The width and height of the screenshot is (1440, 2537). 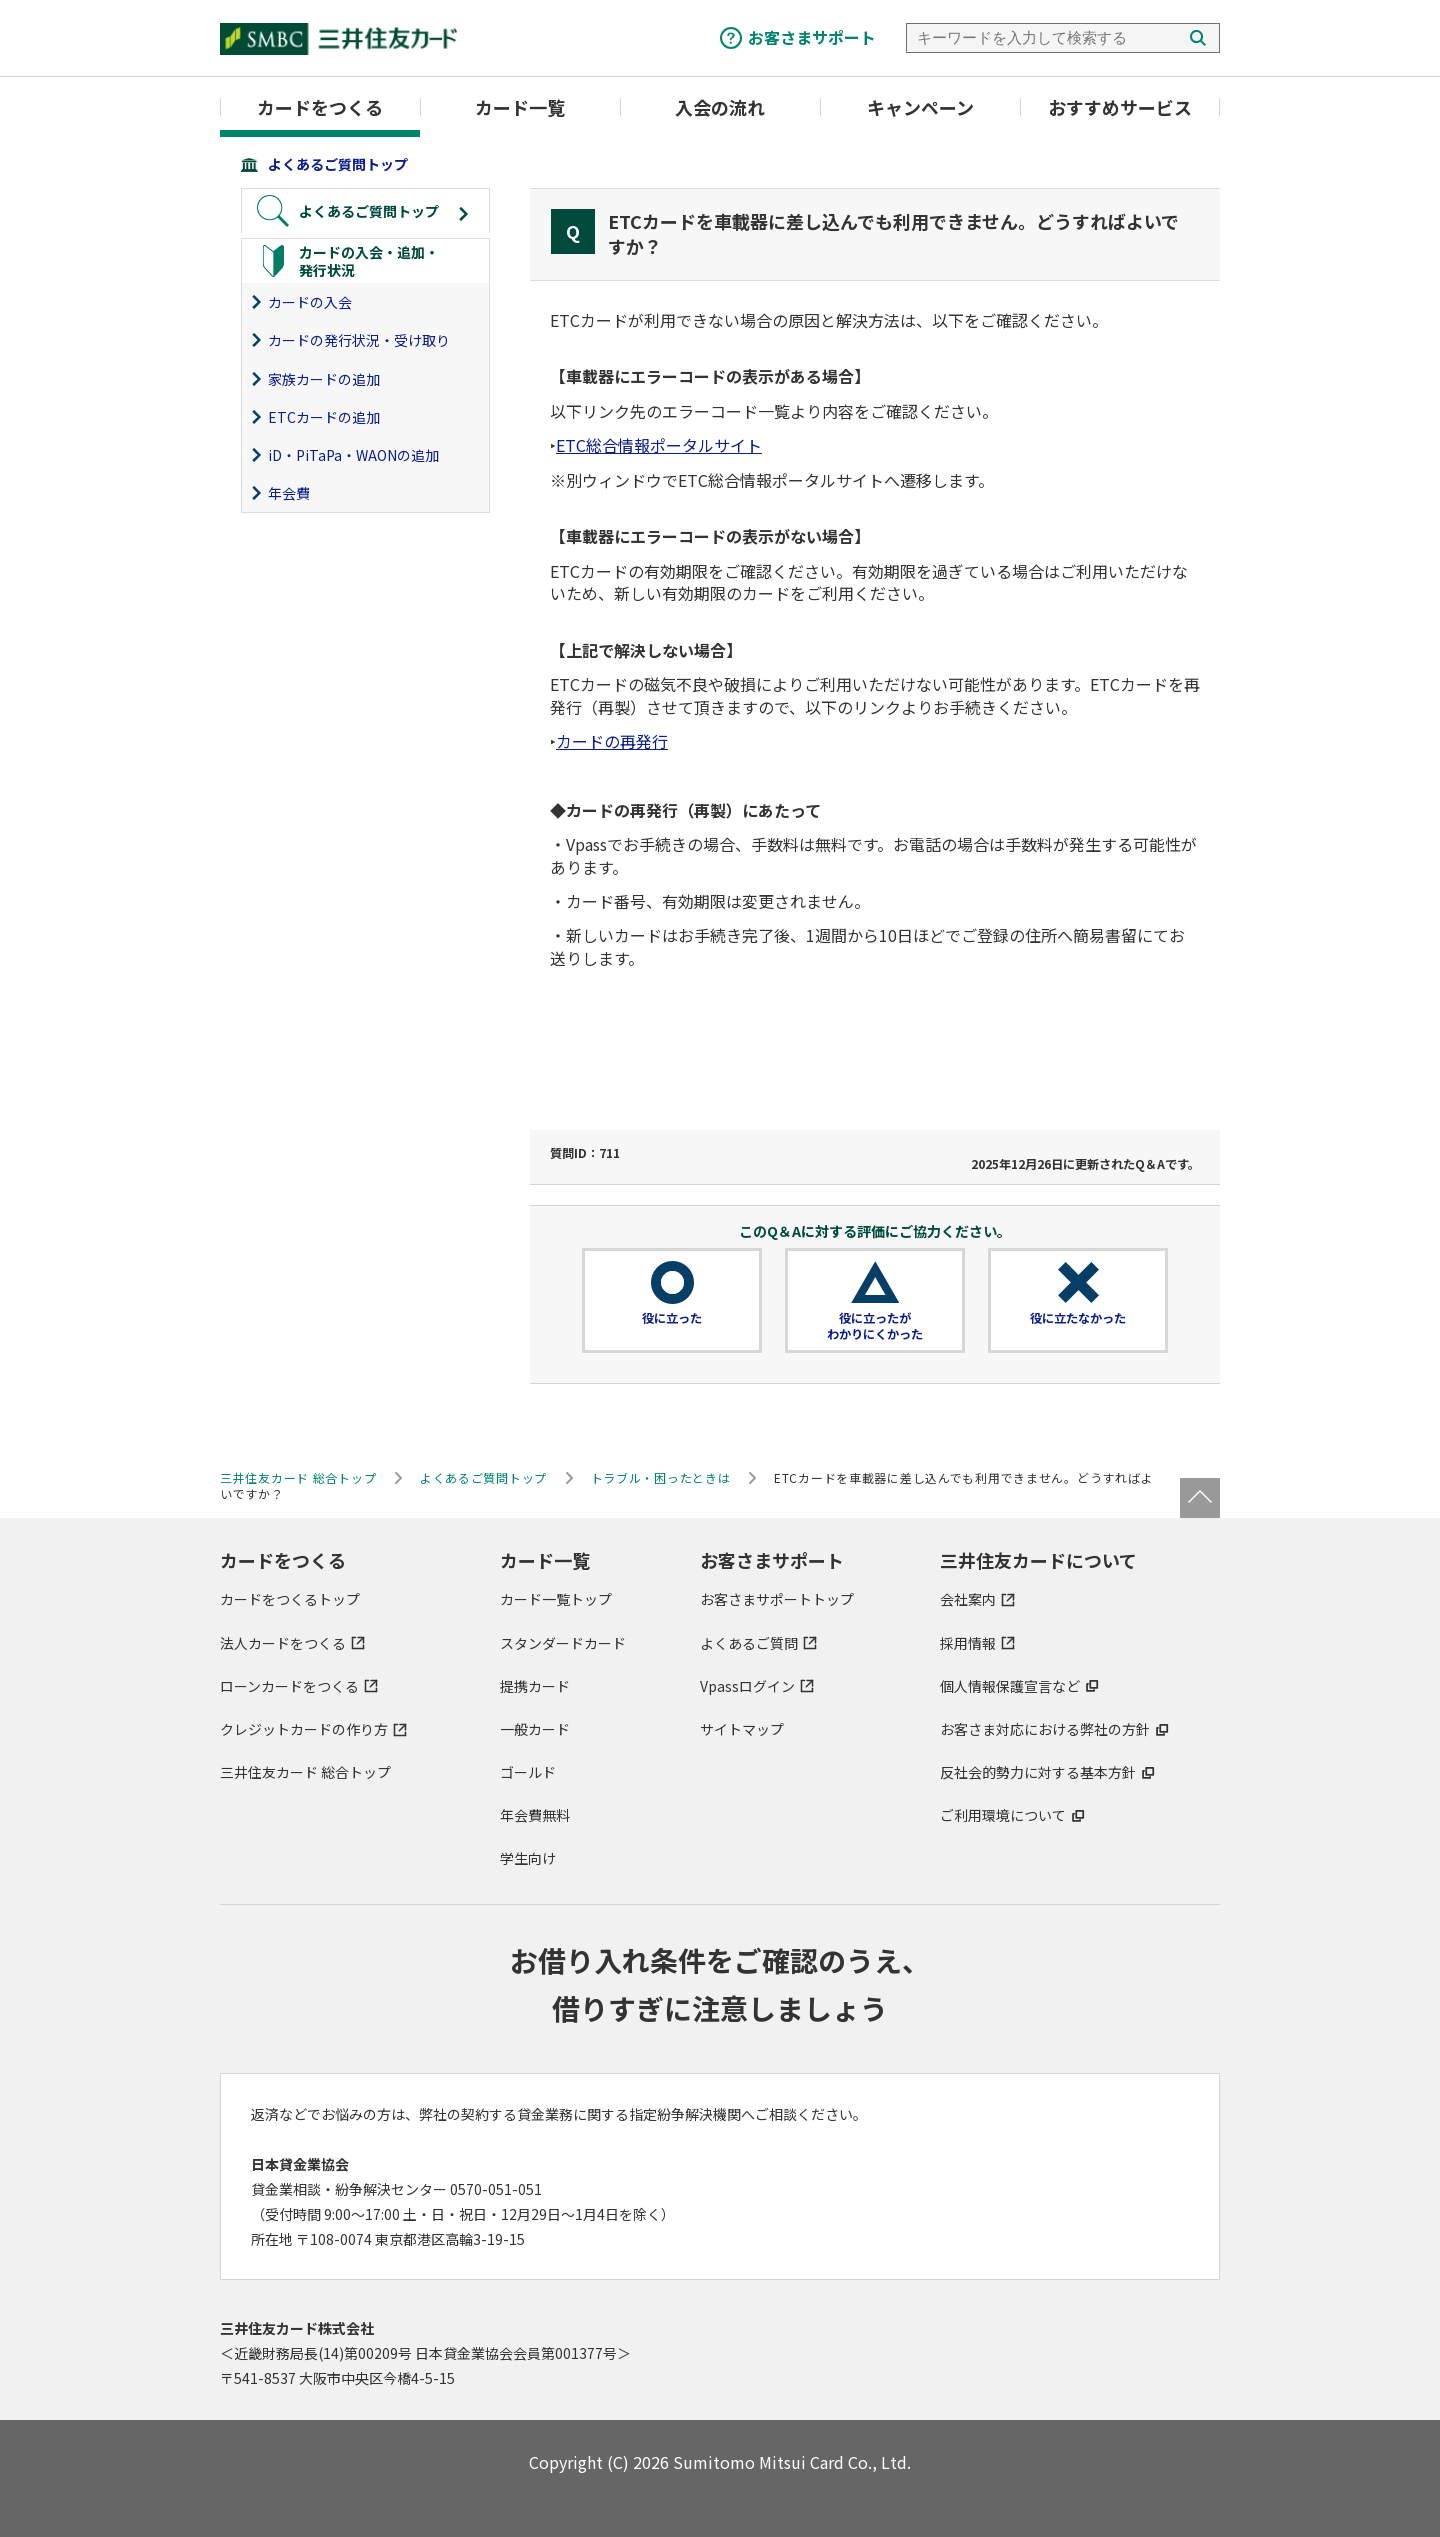 What do you see at coordinates (528, 1858) in the screenshot?
I see `学生向け` at bounding box center [528, 1858].